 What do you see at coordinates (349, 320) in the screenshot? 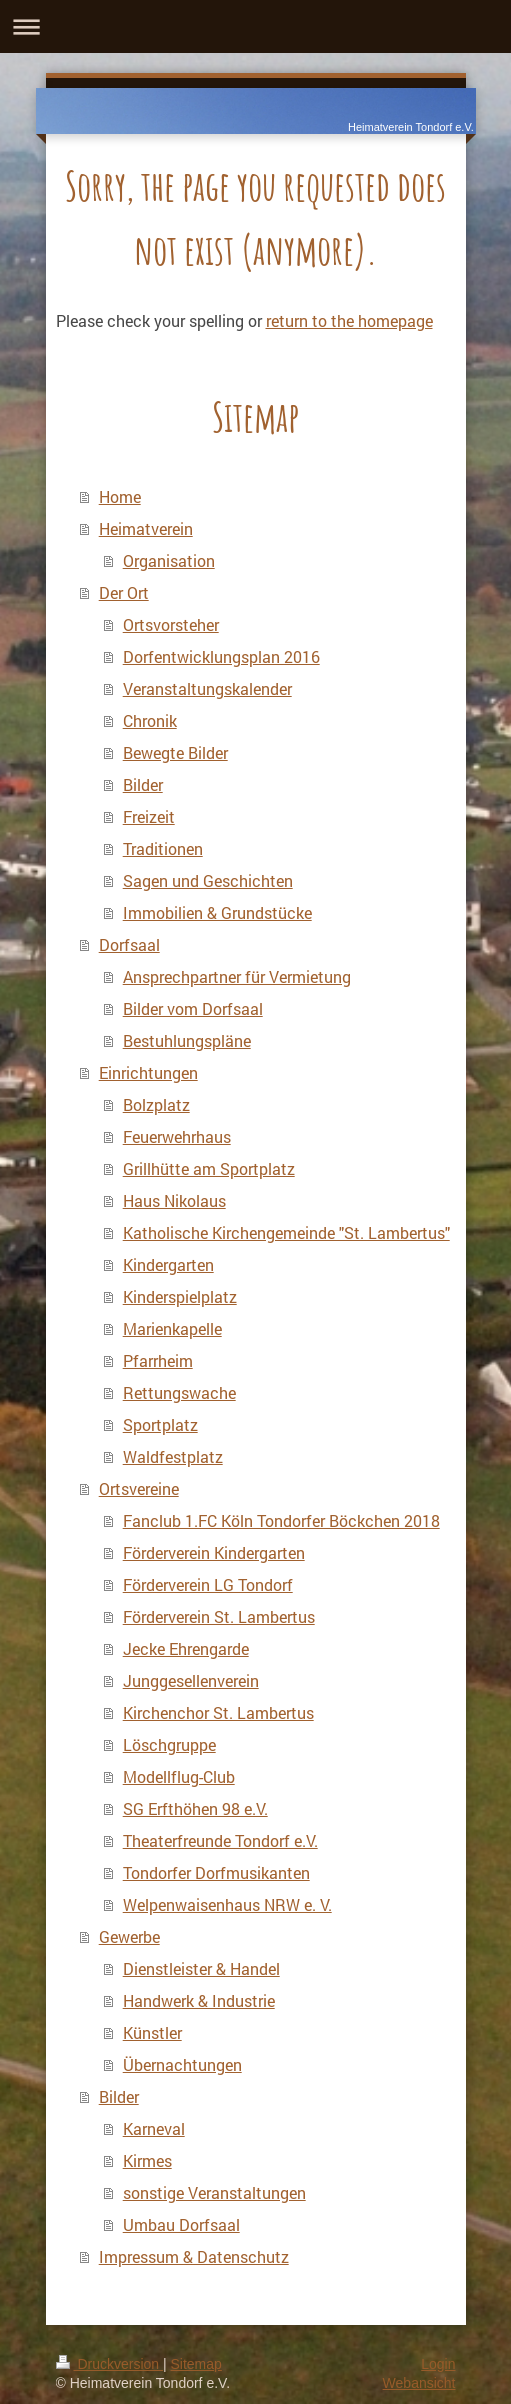
I see `return to the homepage` at bounding box center [349, 320].